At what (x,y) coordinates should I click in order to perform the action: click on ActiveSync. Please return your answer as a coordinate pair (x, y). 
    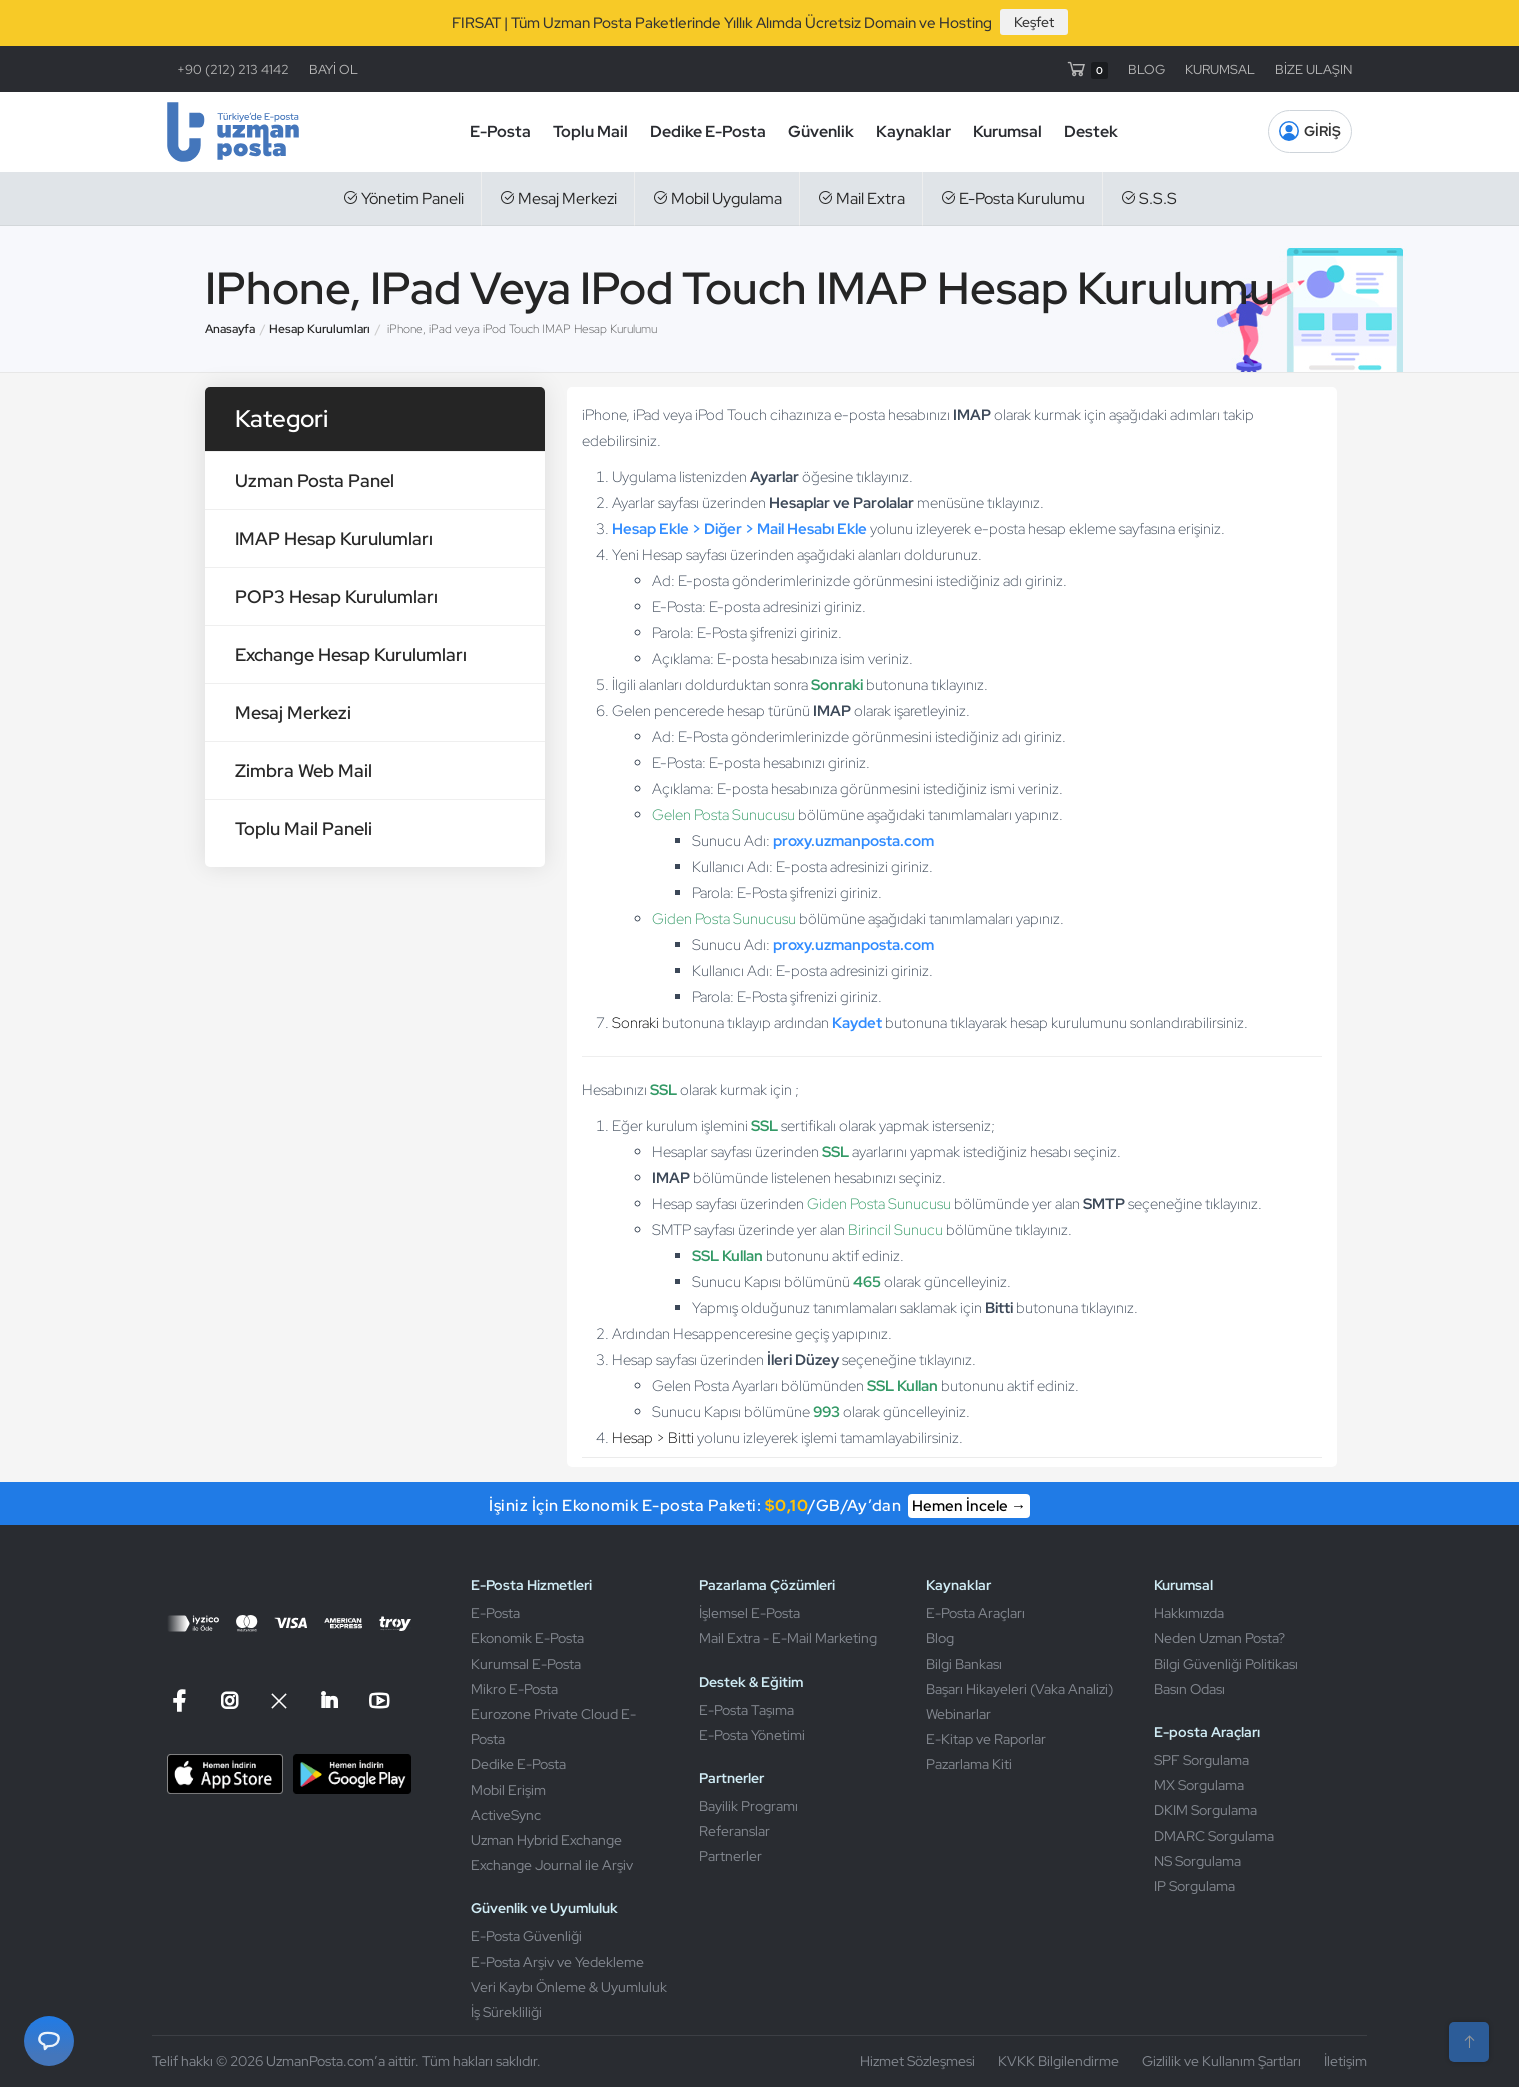
    Looking at the image, I should click on (506, 1815).